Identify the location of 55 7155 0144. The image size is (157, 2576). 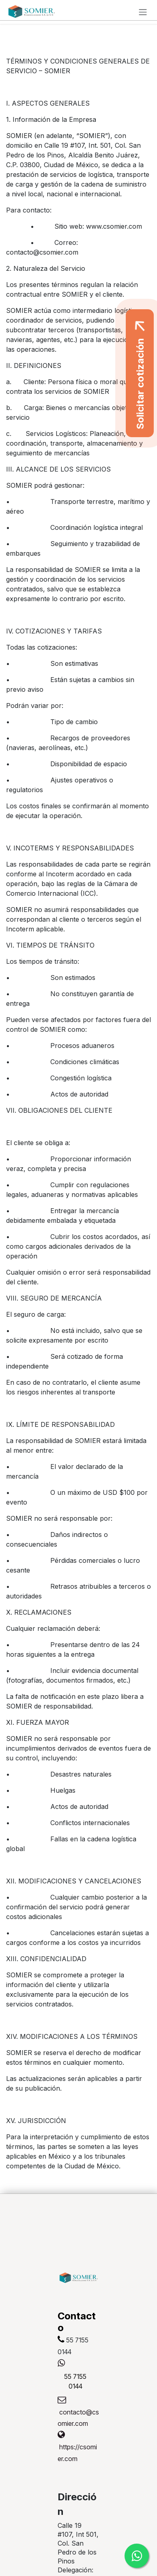
(75, 2381).